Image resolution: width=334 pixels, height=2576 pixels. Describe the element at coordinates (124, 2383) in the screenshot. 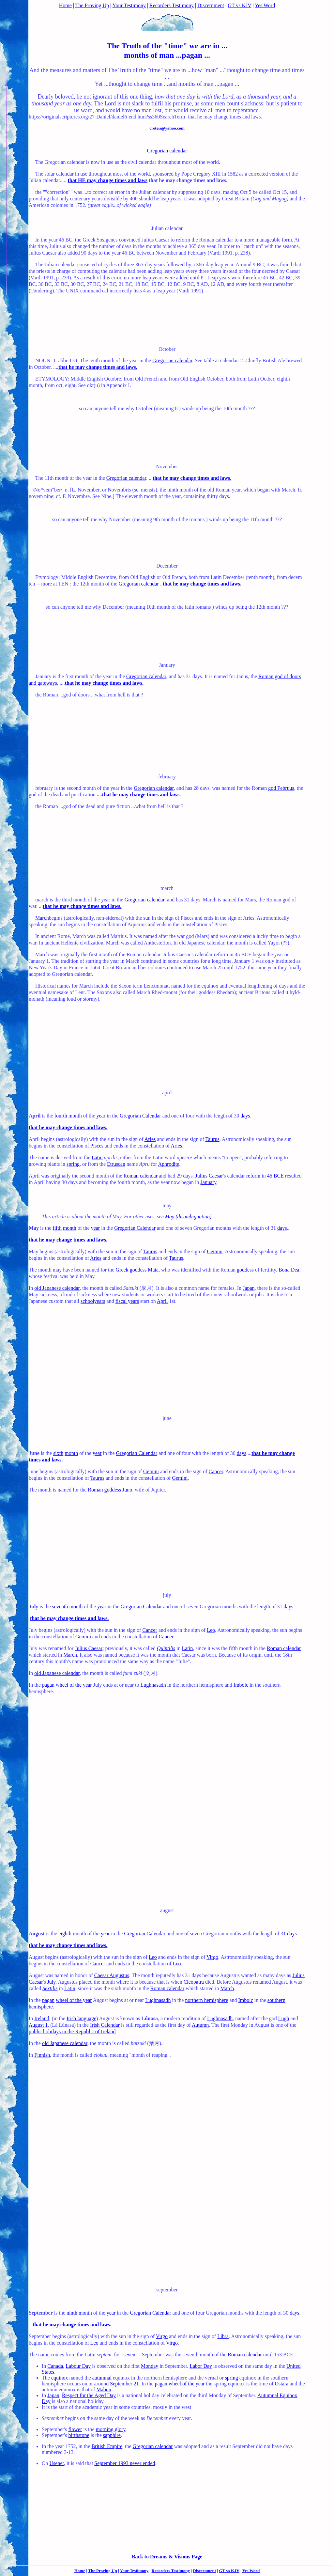

I see `September 21` at that location.